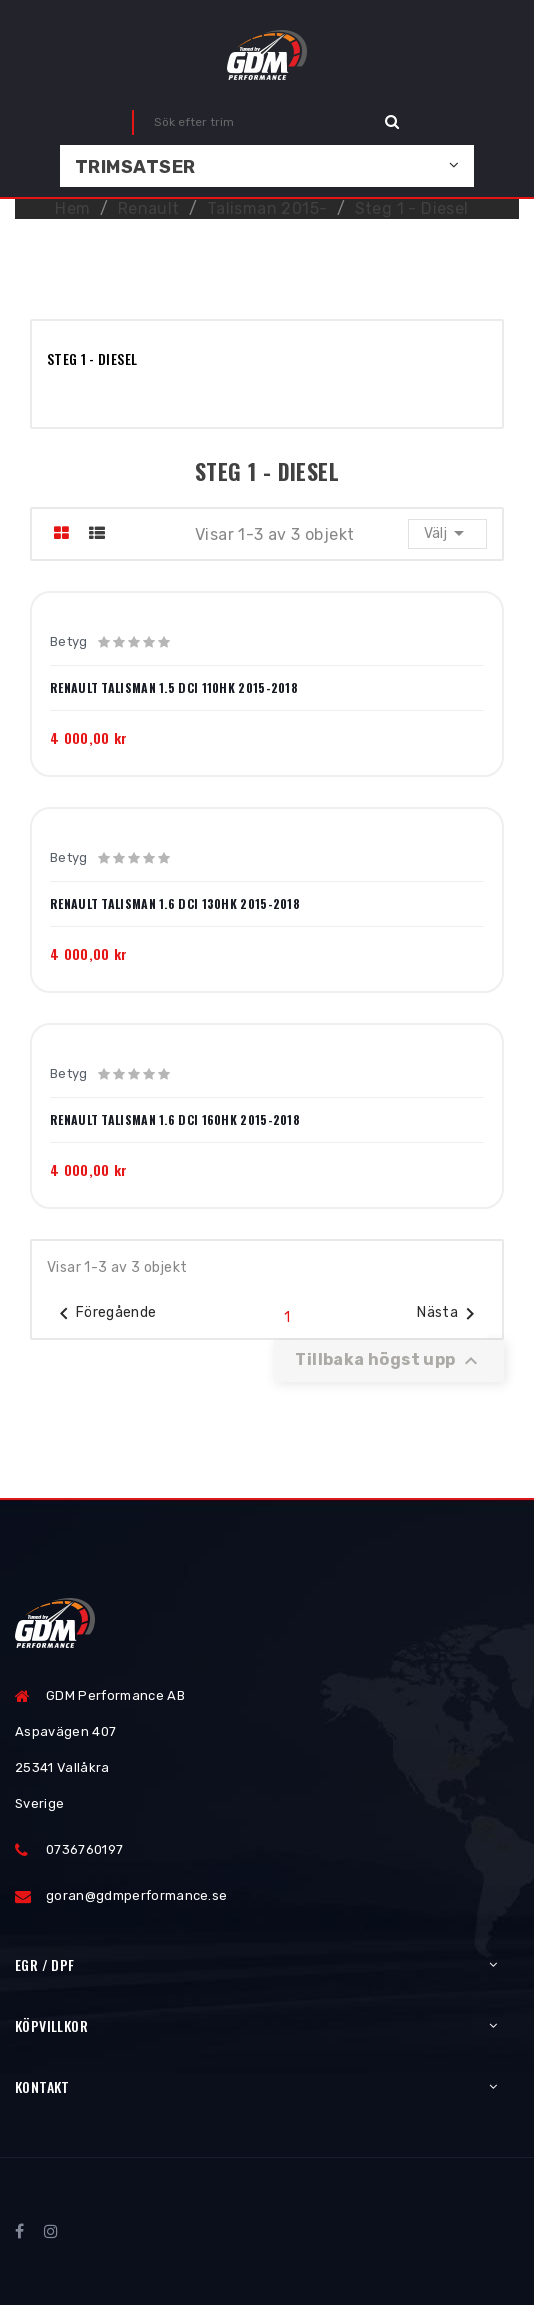 This screenshot has height=2305, width=534. I want to click on Renault Talisman 1.6 dCi 160hk 2015-2018, so click(175, 1120).